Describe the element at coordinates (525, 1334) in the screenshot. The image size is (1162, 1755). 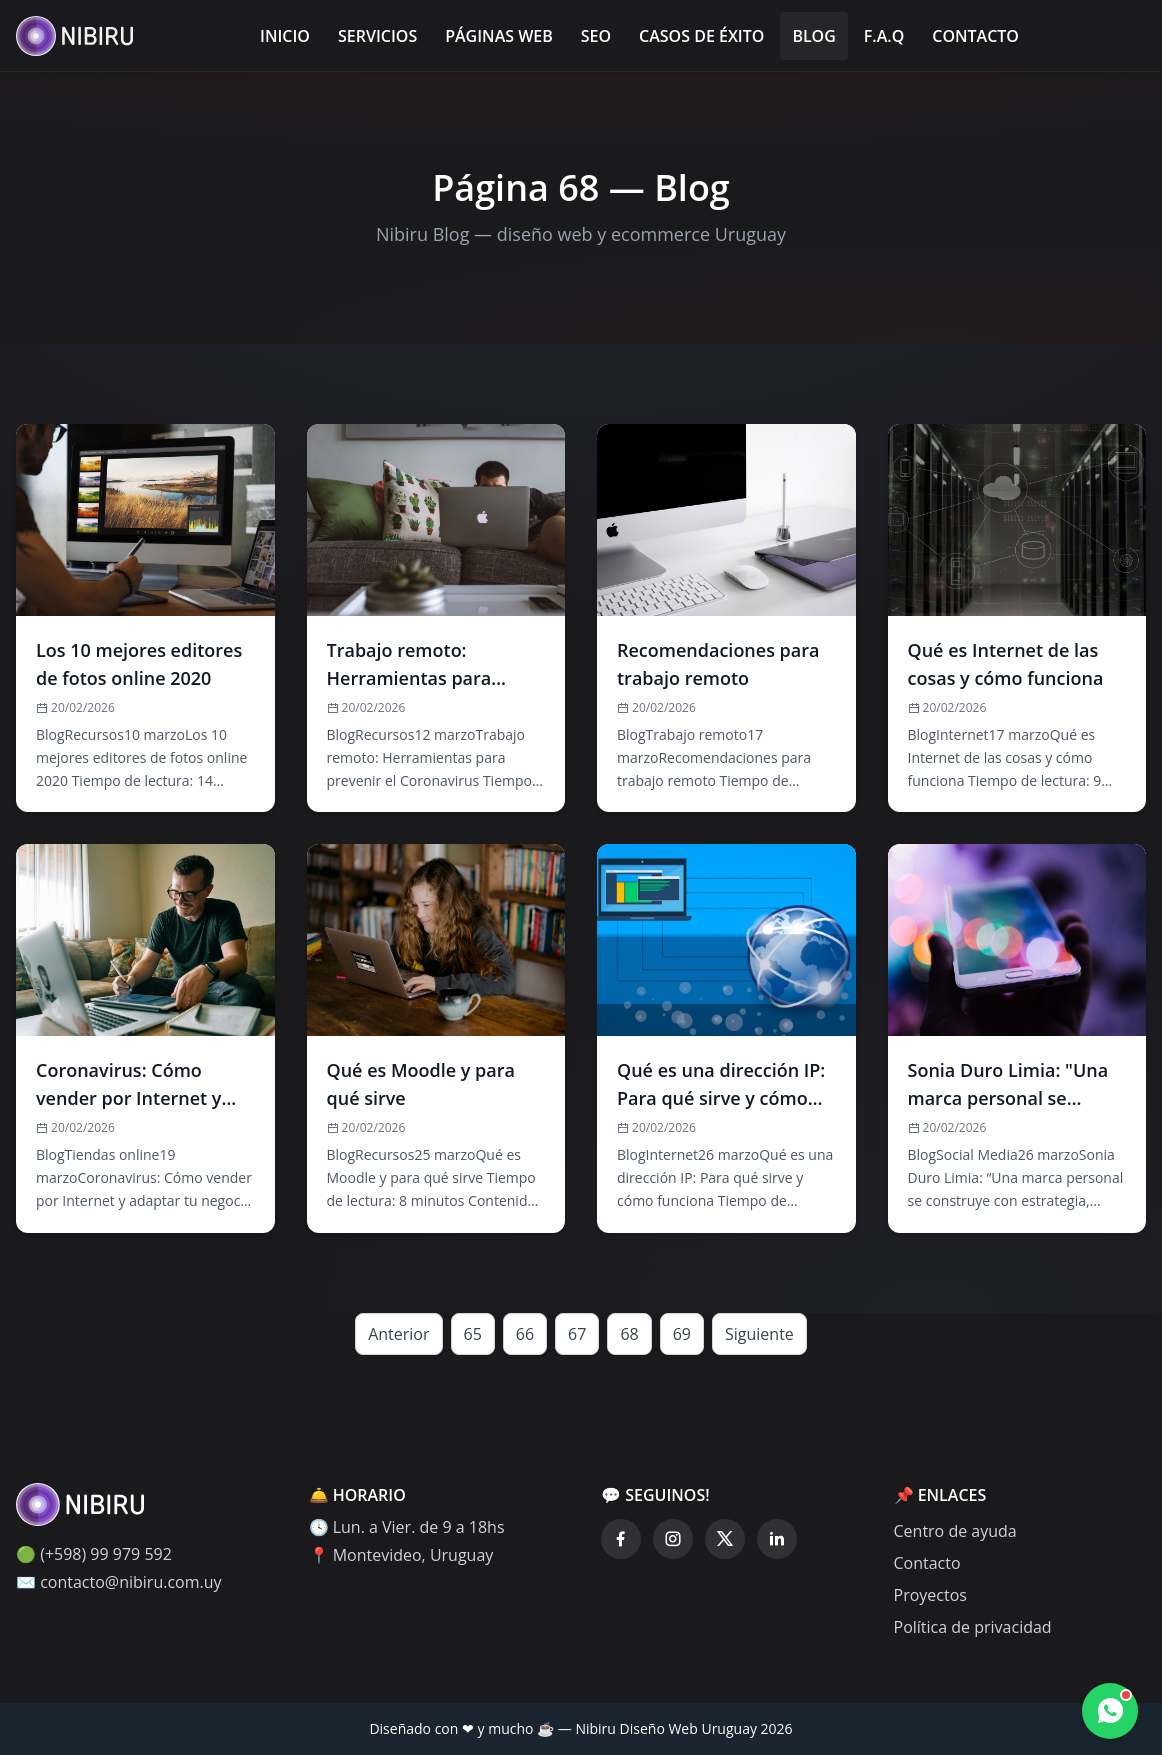
I see `66` at that location.